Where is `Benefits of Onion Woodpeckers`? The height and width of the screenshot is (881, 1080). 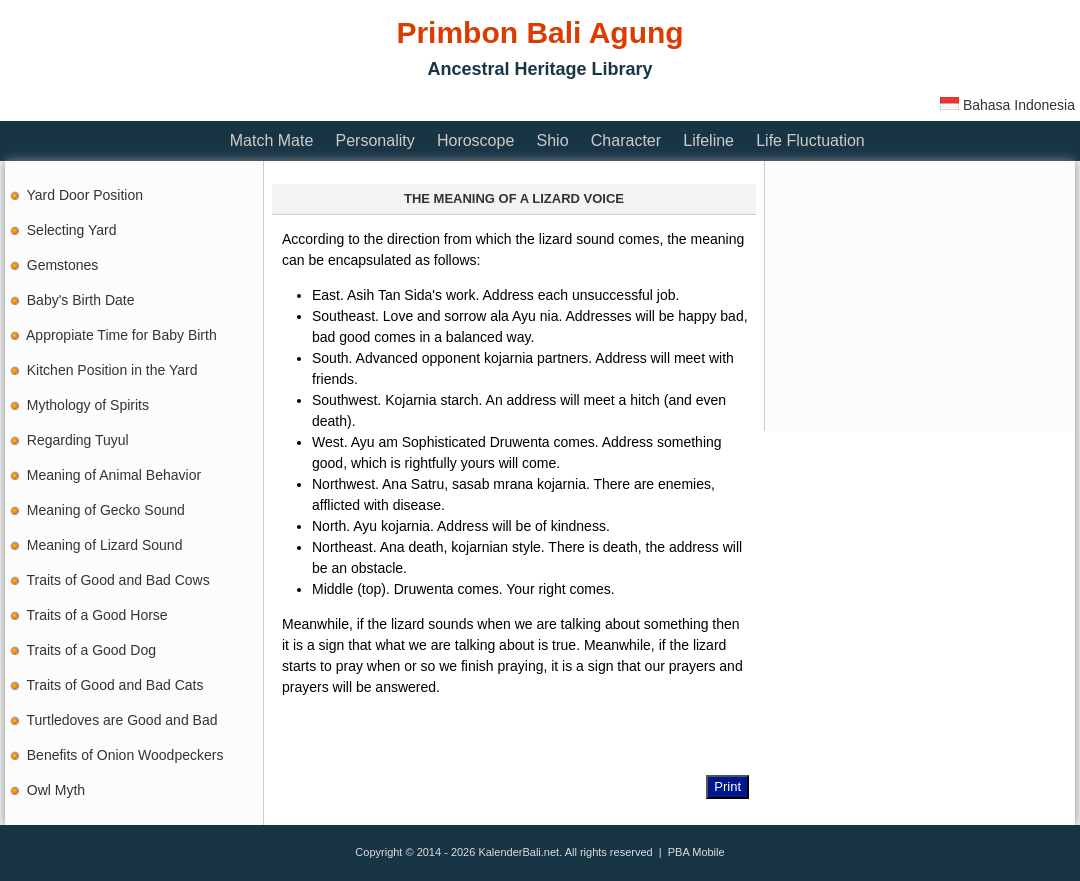
Benefits of Onion Woodpeckers is located at coordinates (125, 755).